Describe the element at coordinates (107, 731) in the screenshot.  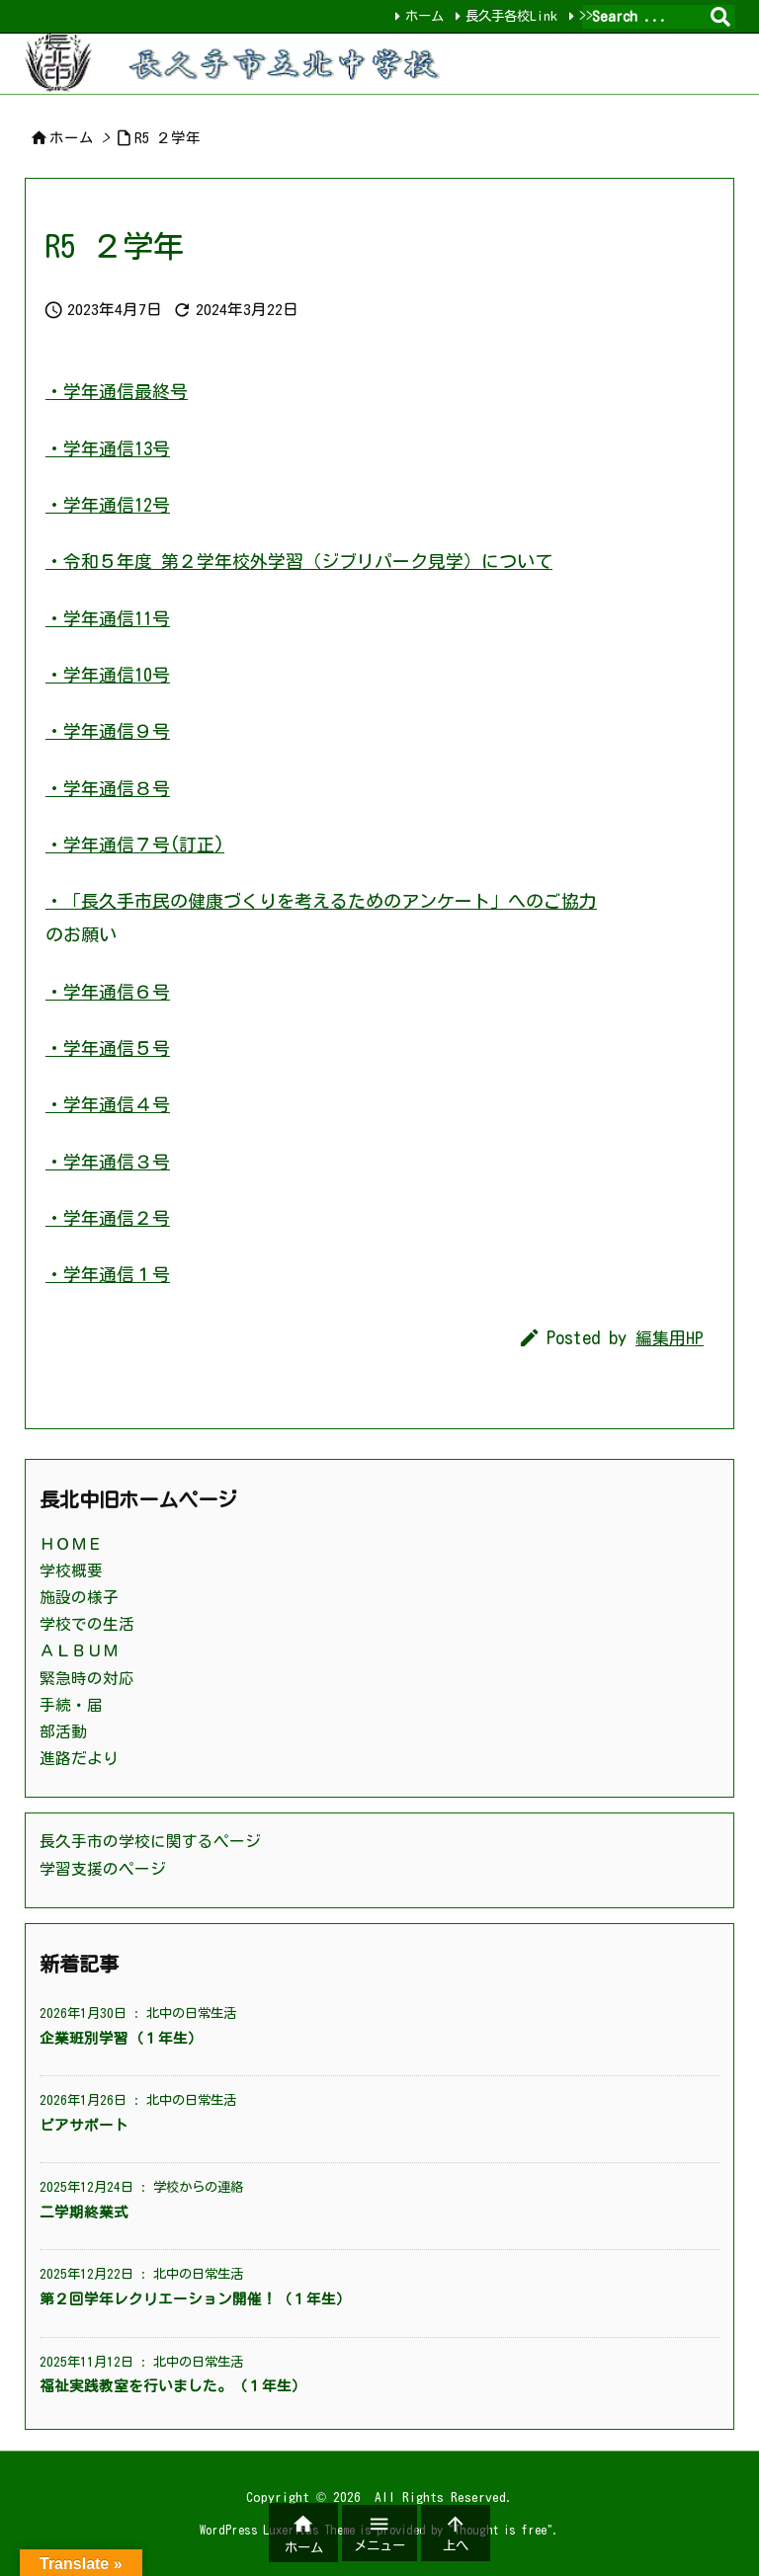
I see `・学年通信９号` at that location.